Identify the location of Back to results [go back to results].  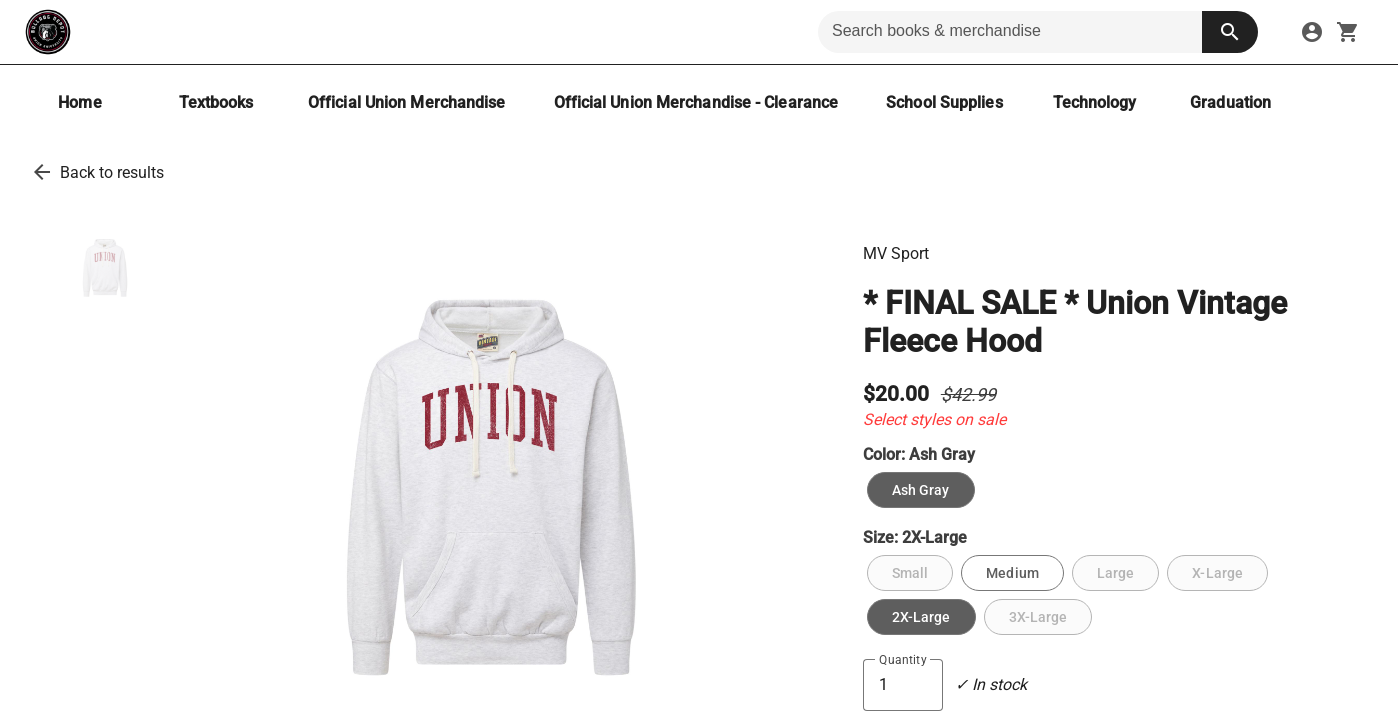
(112, 172).